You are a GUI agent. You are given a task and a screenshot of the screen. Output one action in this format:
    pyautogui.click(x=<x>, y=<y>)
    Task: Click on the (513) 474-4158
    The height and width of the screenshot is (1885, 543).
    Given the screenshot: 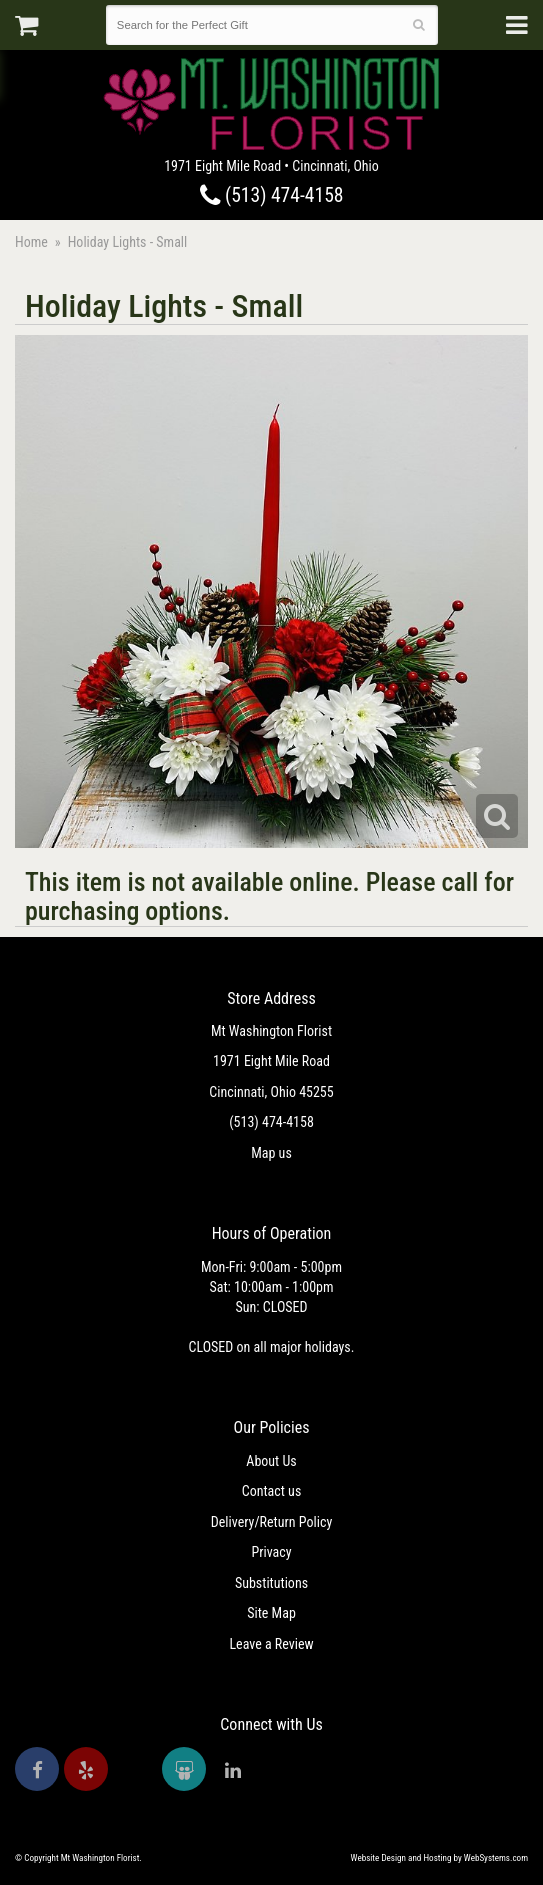 What is the action you would take?
    pyautogui.click(x=272, y=195)
    